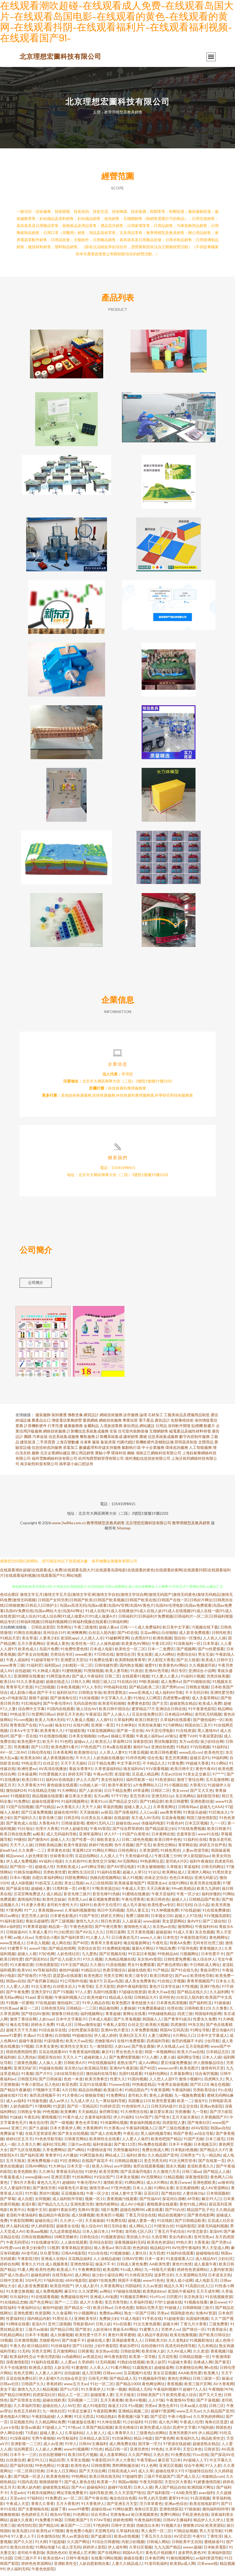 The height and width of the screenshot is (2576, 235). I want to click on 国产性爱一区, so click(83, 1843).